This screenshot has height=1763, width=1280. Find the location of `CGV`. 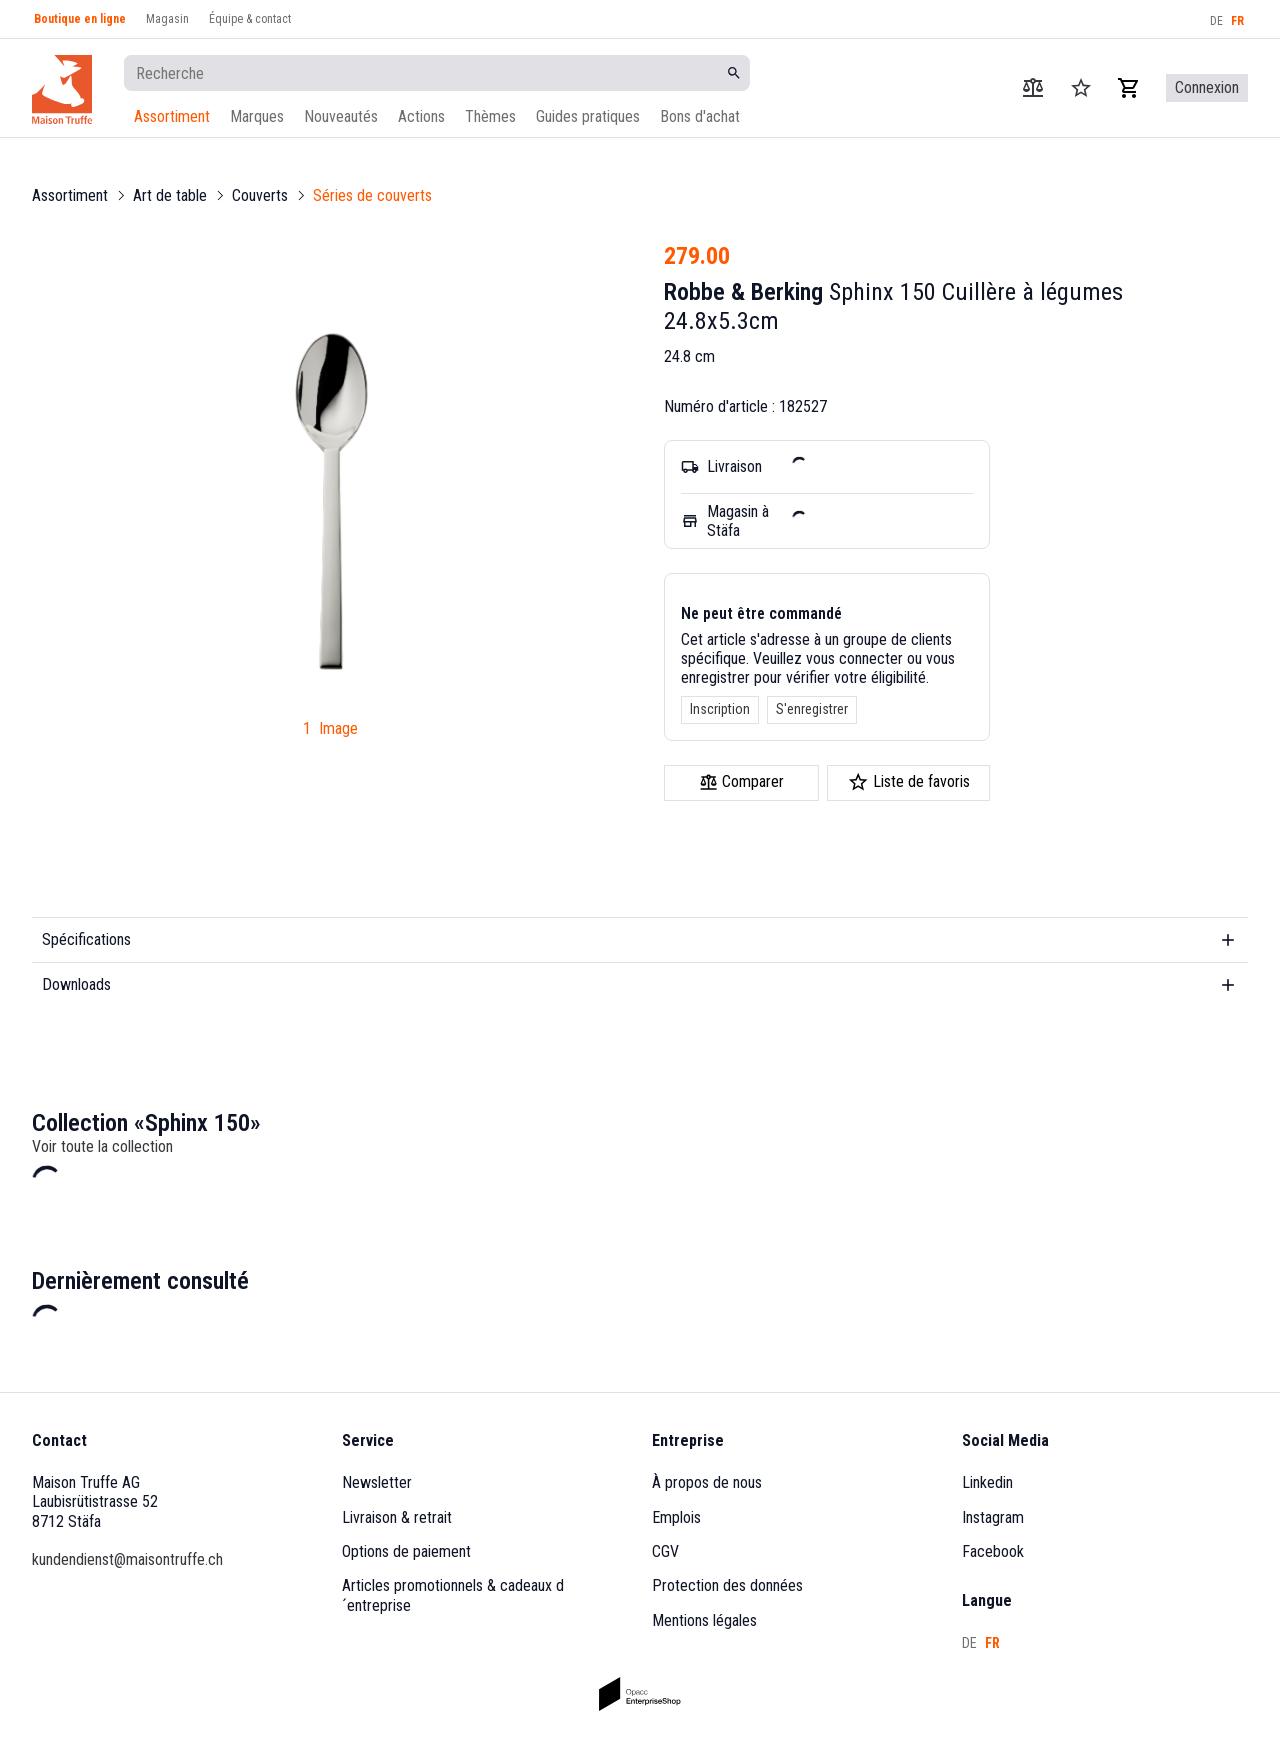

CGV is located at coordinates (665, 1551).